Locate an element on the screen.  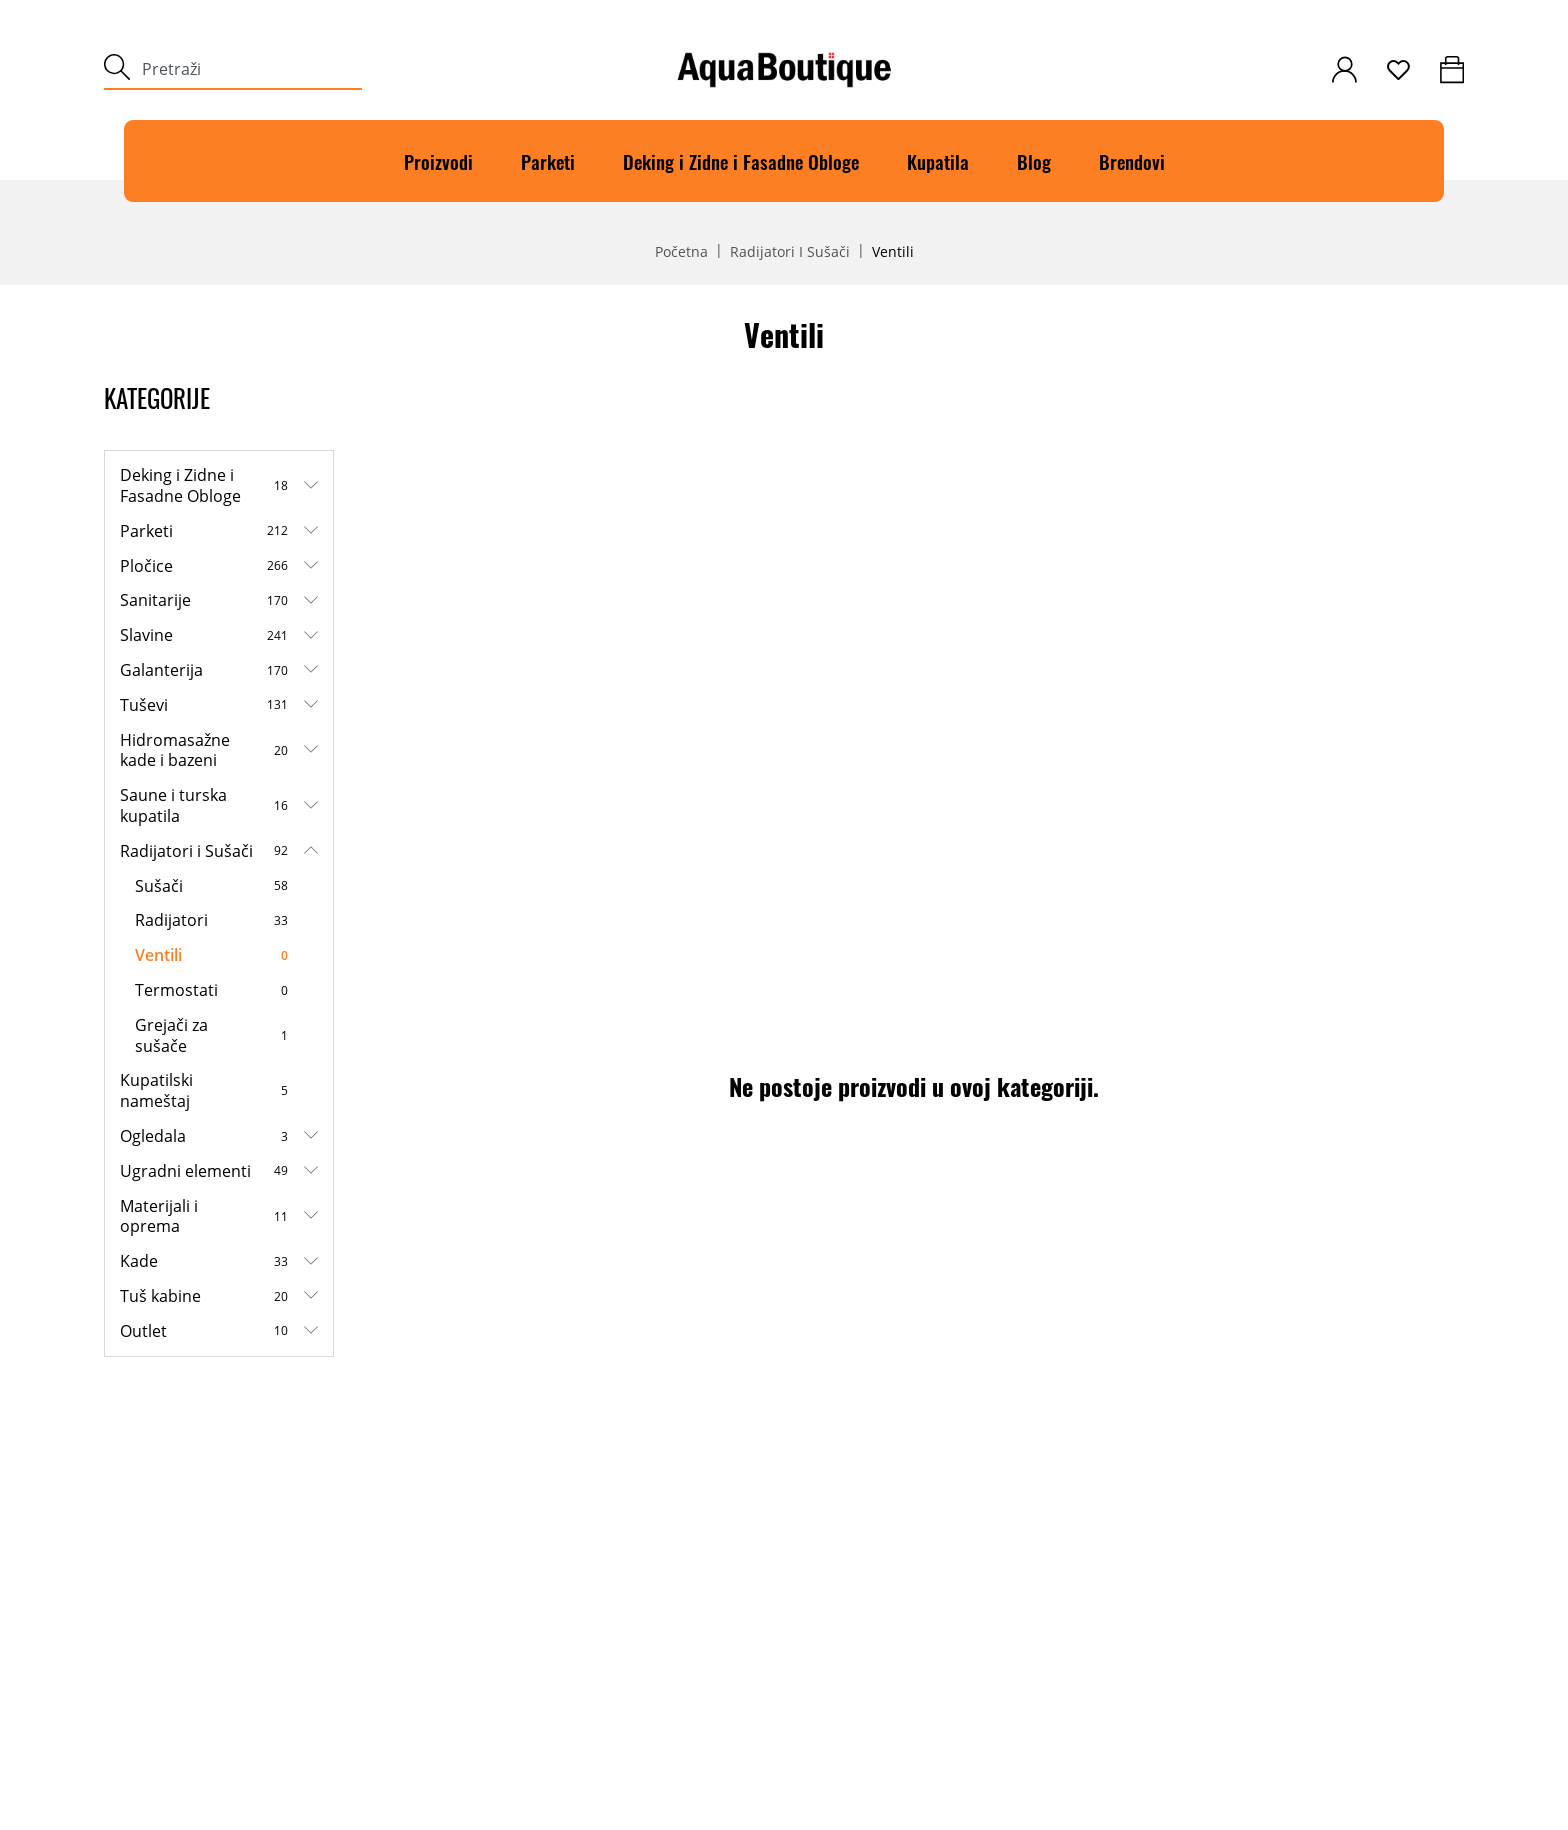
Radijatori i Sušači is located at coordinates (790, 252).